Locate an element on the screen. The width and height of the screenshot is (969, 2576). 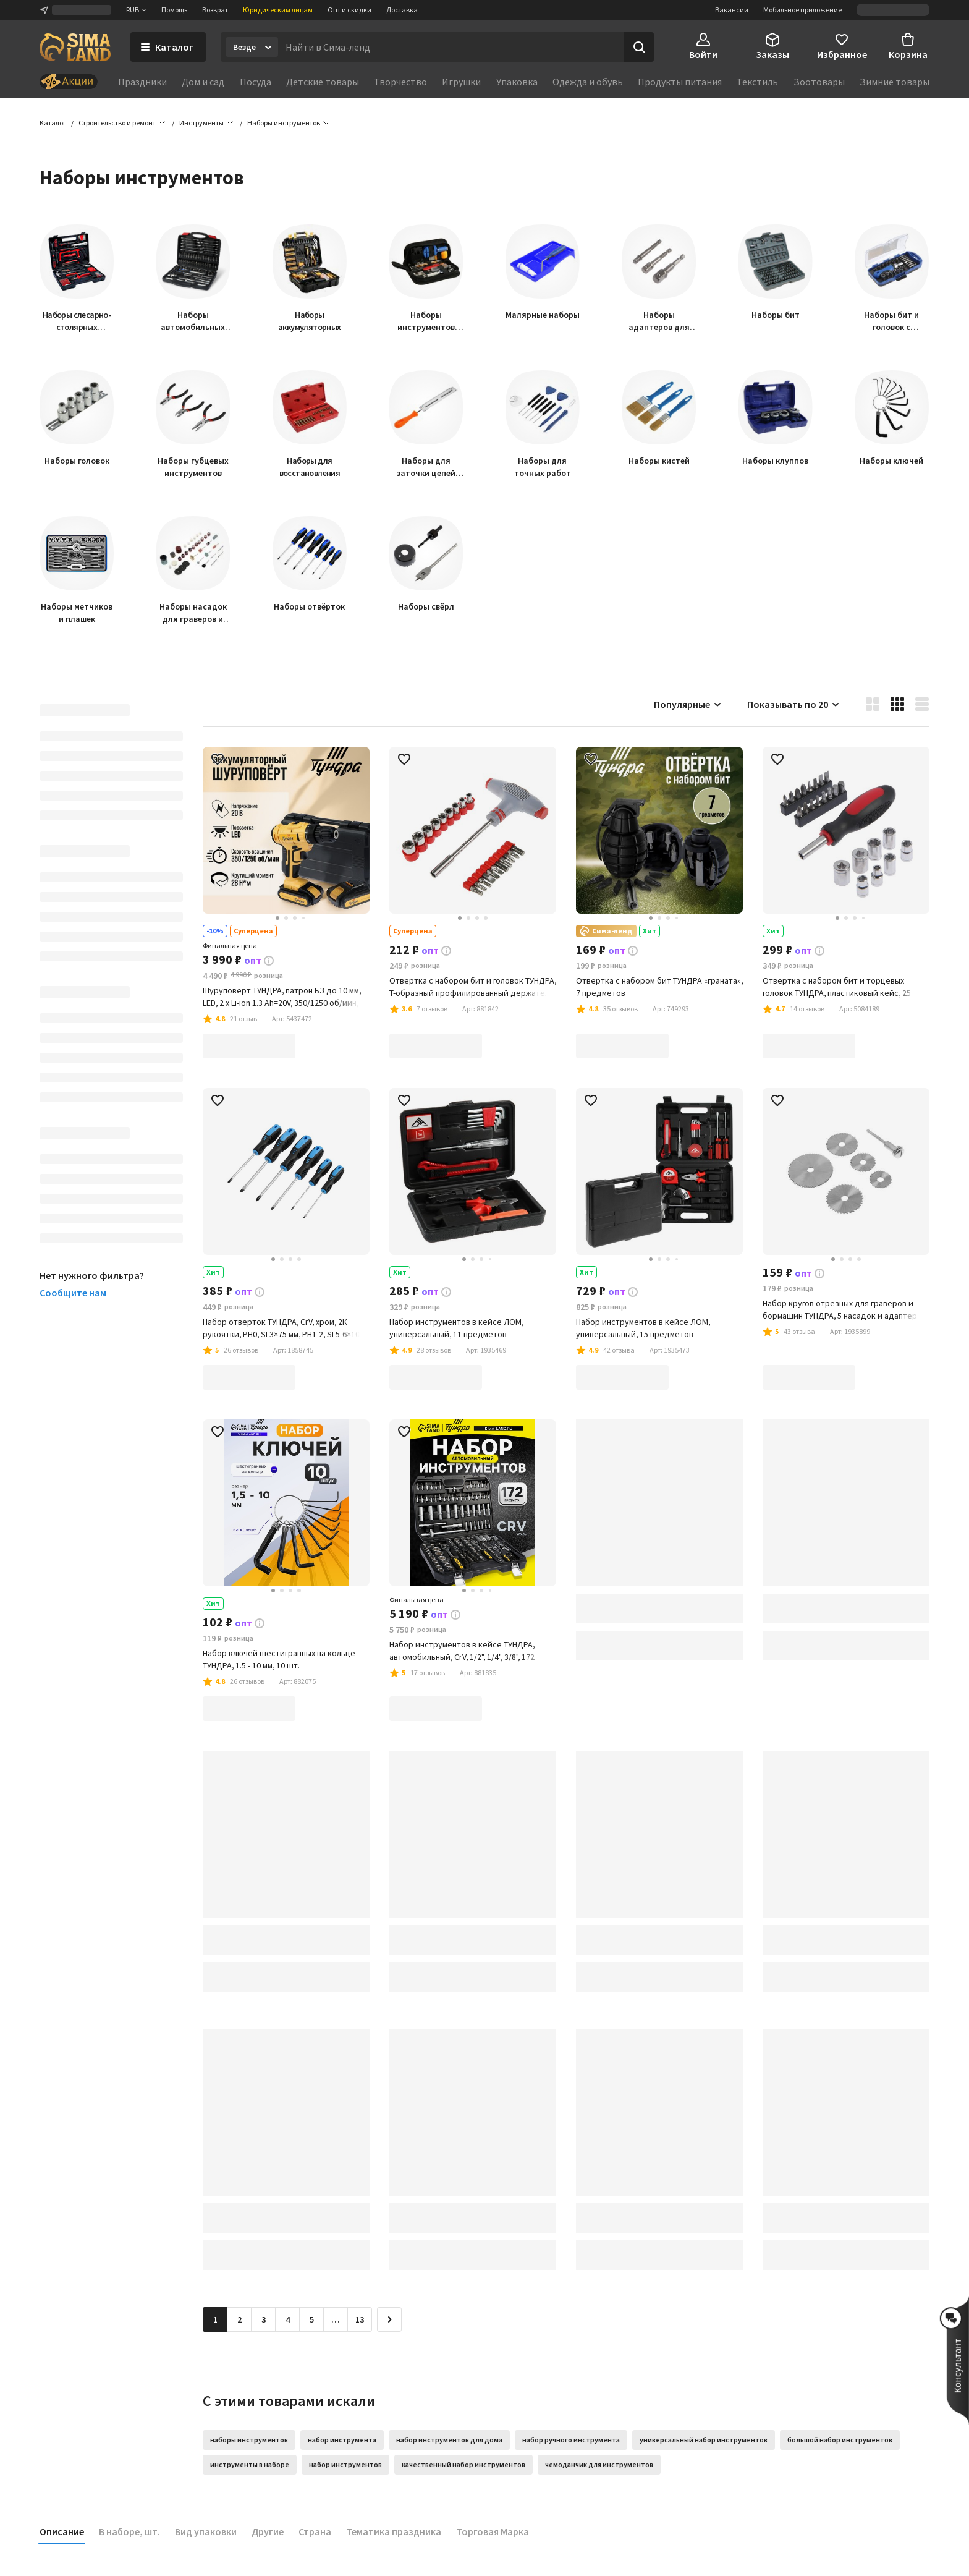
Показывать по 20 [button] is located at coordinates (793, 705).